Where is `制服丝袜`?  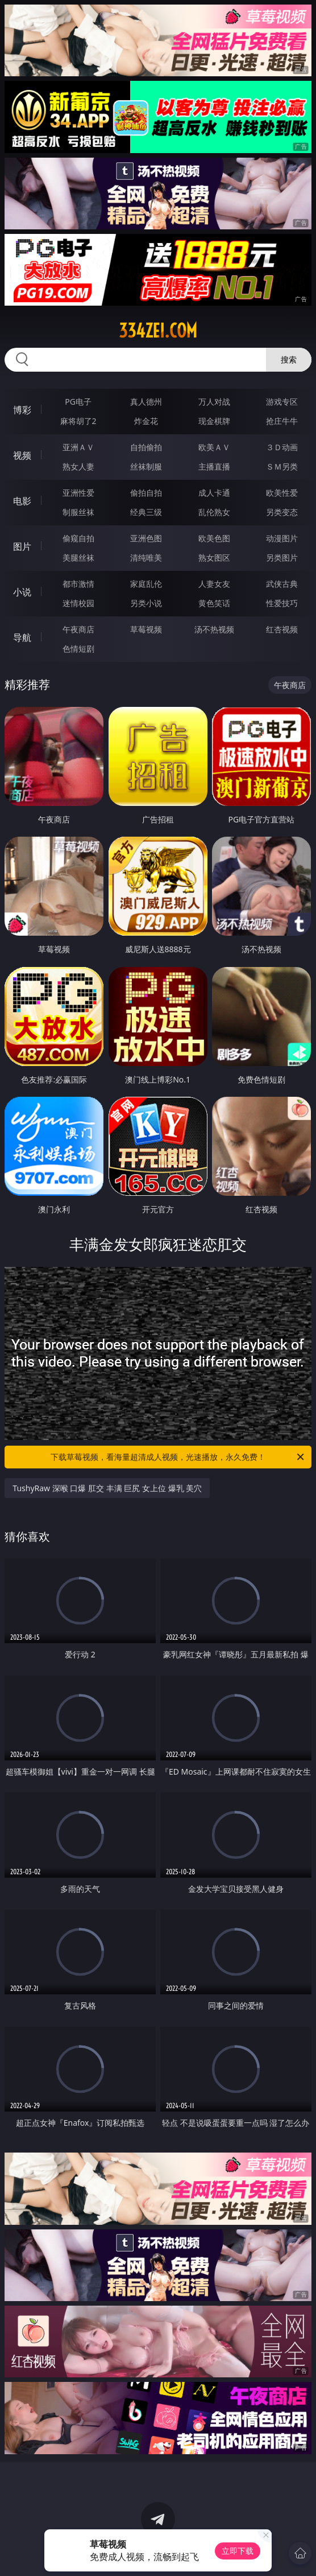
制服丝袜 is located at coordinates (78, 512).